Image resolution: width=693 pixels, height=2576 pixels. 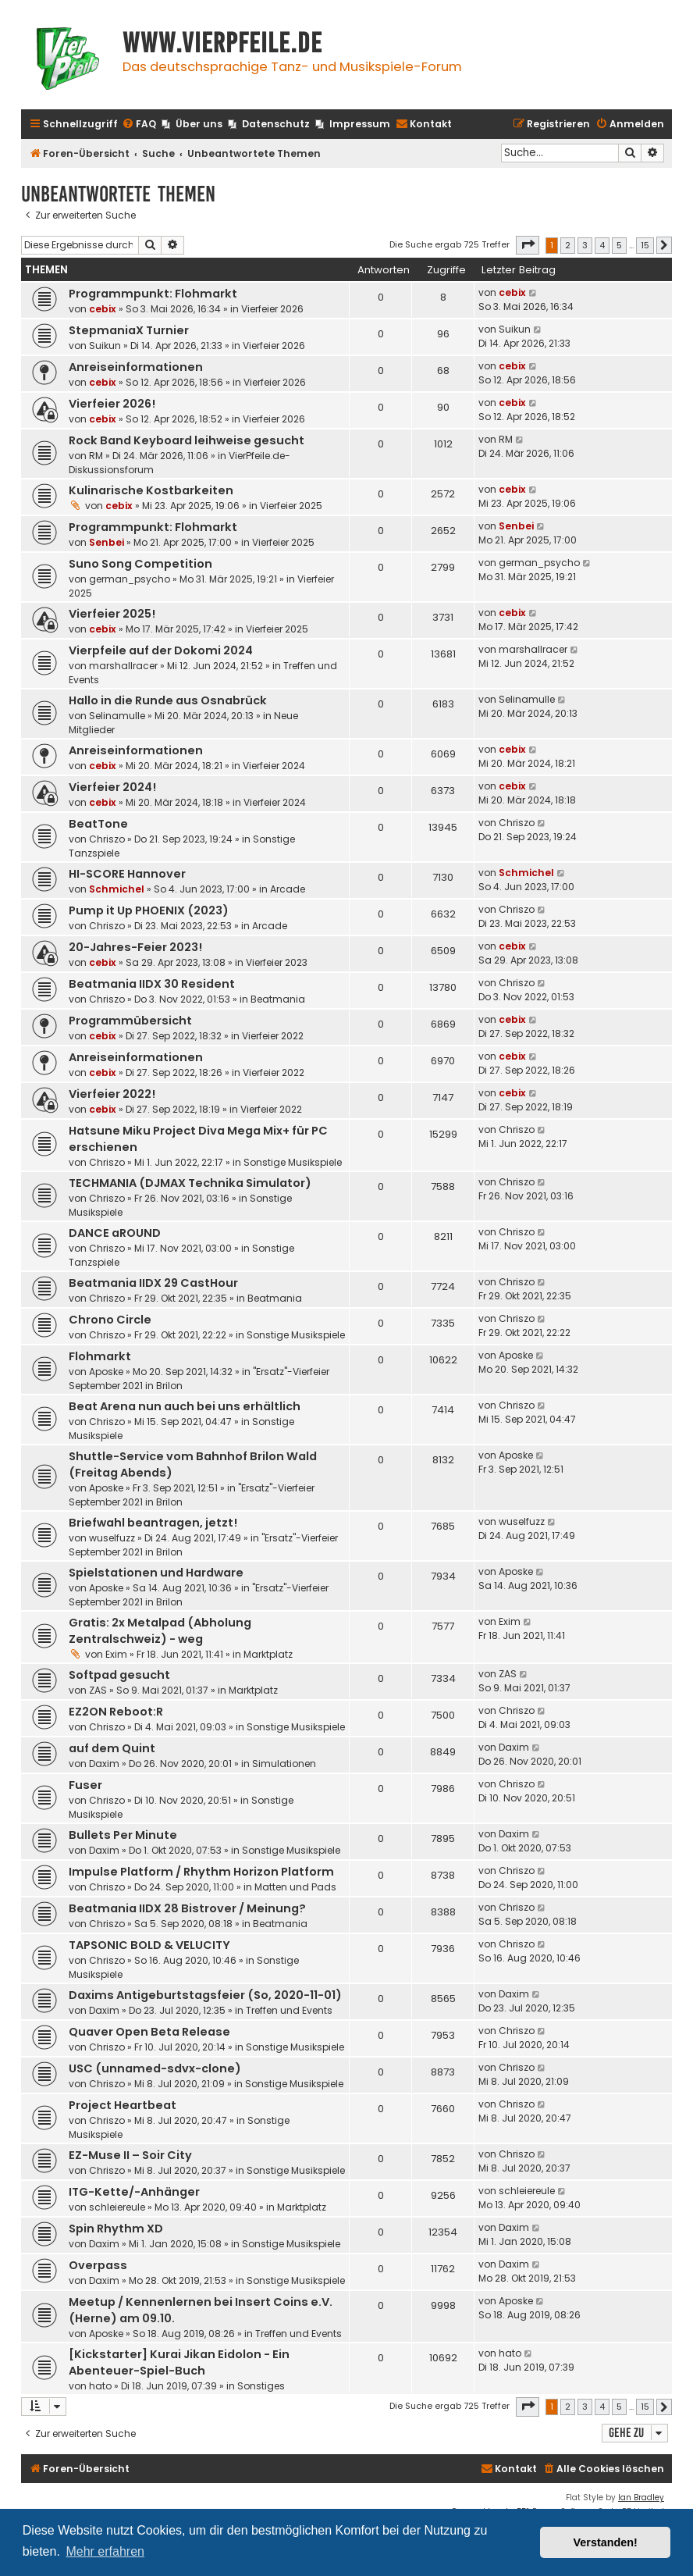 What do you see at coordinates (641, 2497) in the screenshot?
I see `Ian Bradley` at bounding box center [641, 2497].